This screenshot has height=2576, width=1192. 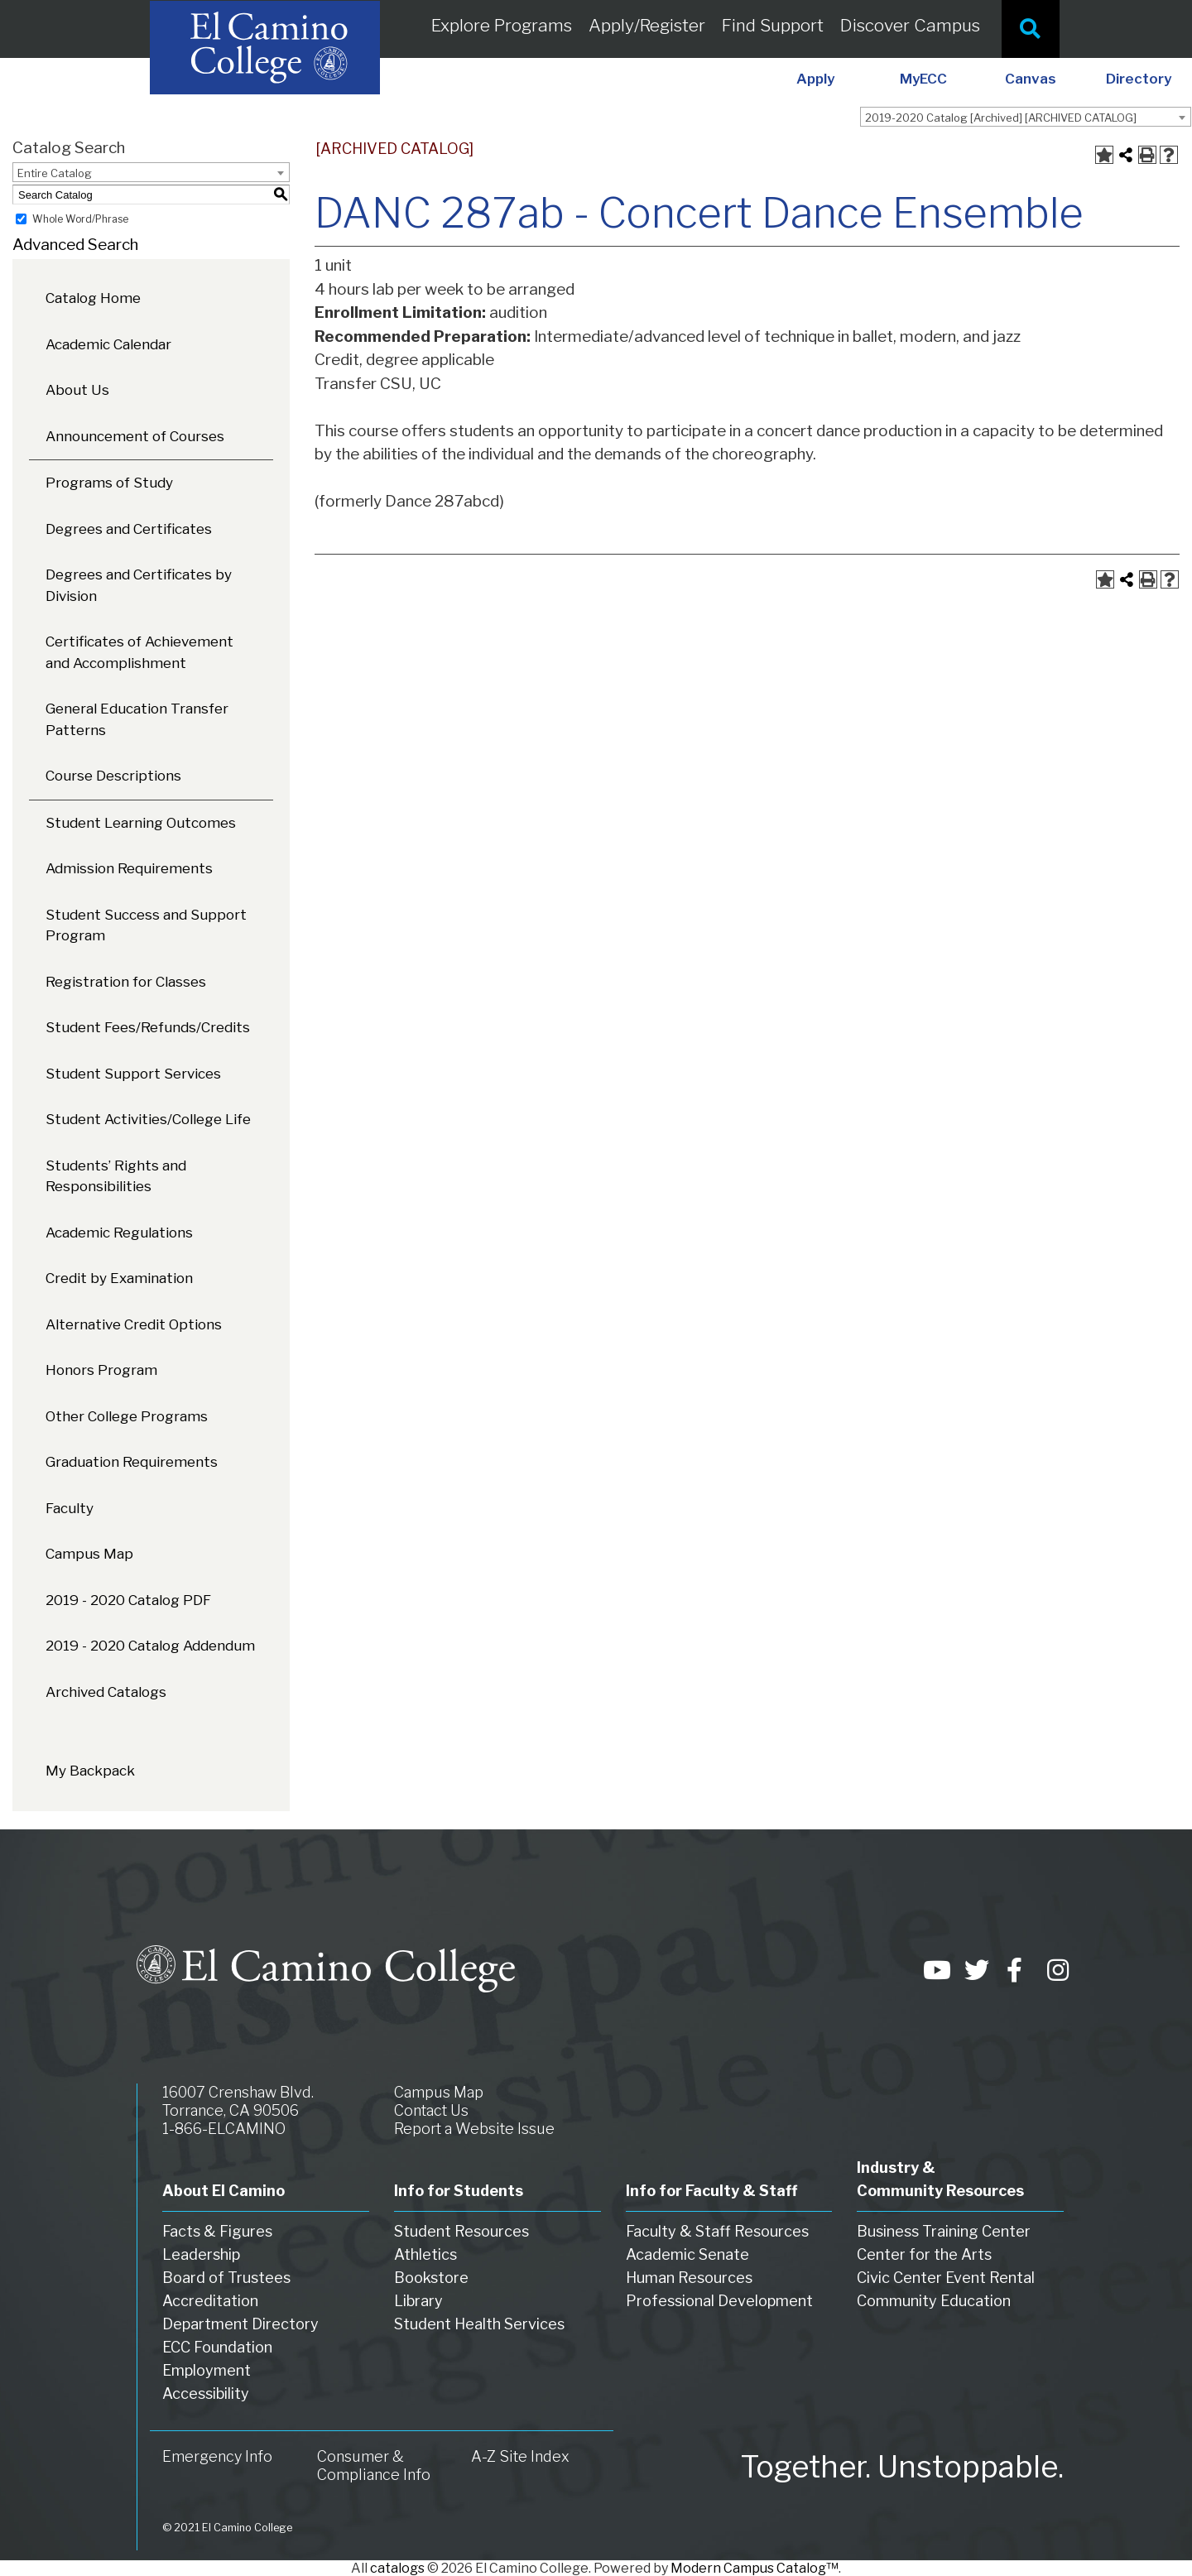 I want to click on Leadership, so click(x=201, y=2254).